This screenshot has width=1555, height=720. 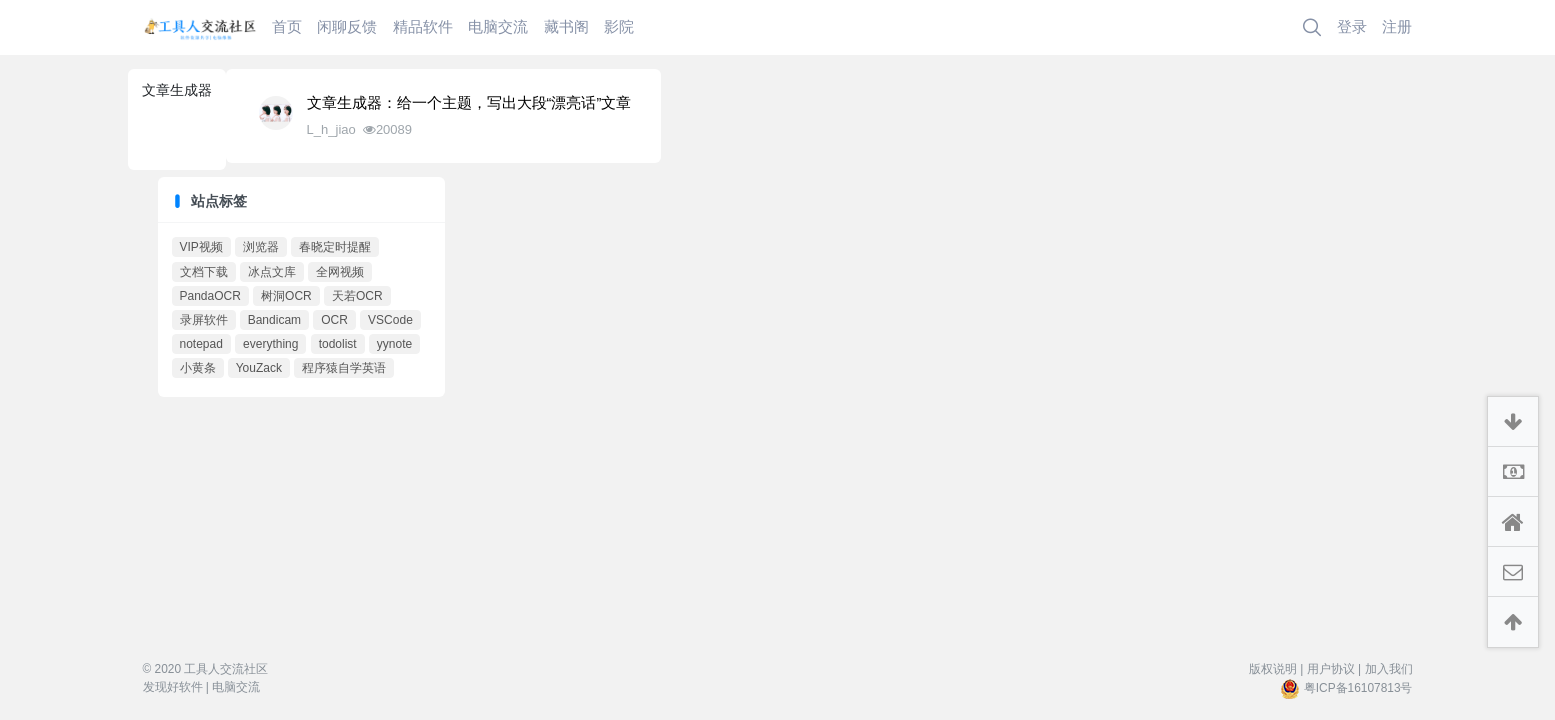 What do you see at coordinates (210, 296) in the screenshot?
I see `PandaOCR` at bounding box center [210, 296].